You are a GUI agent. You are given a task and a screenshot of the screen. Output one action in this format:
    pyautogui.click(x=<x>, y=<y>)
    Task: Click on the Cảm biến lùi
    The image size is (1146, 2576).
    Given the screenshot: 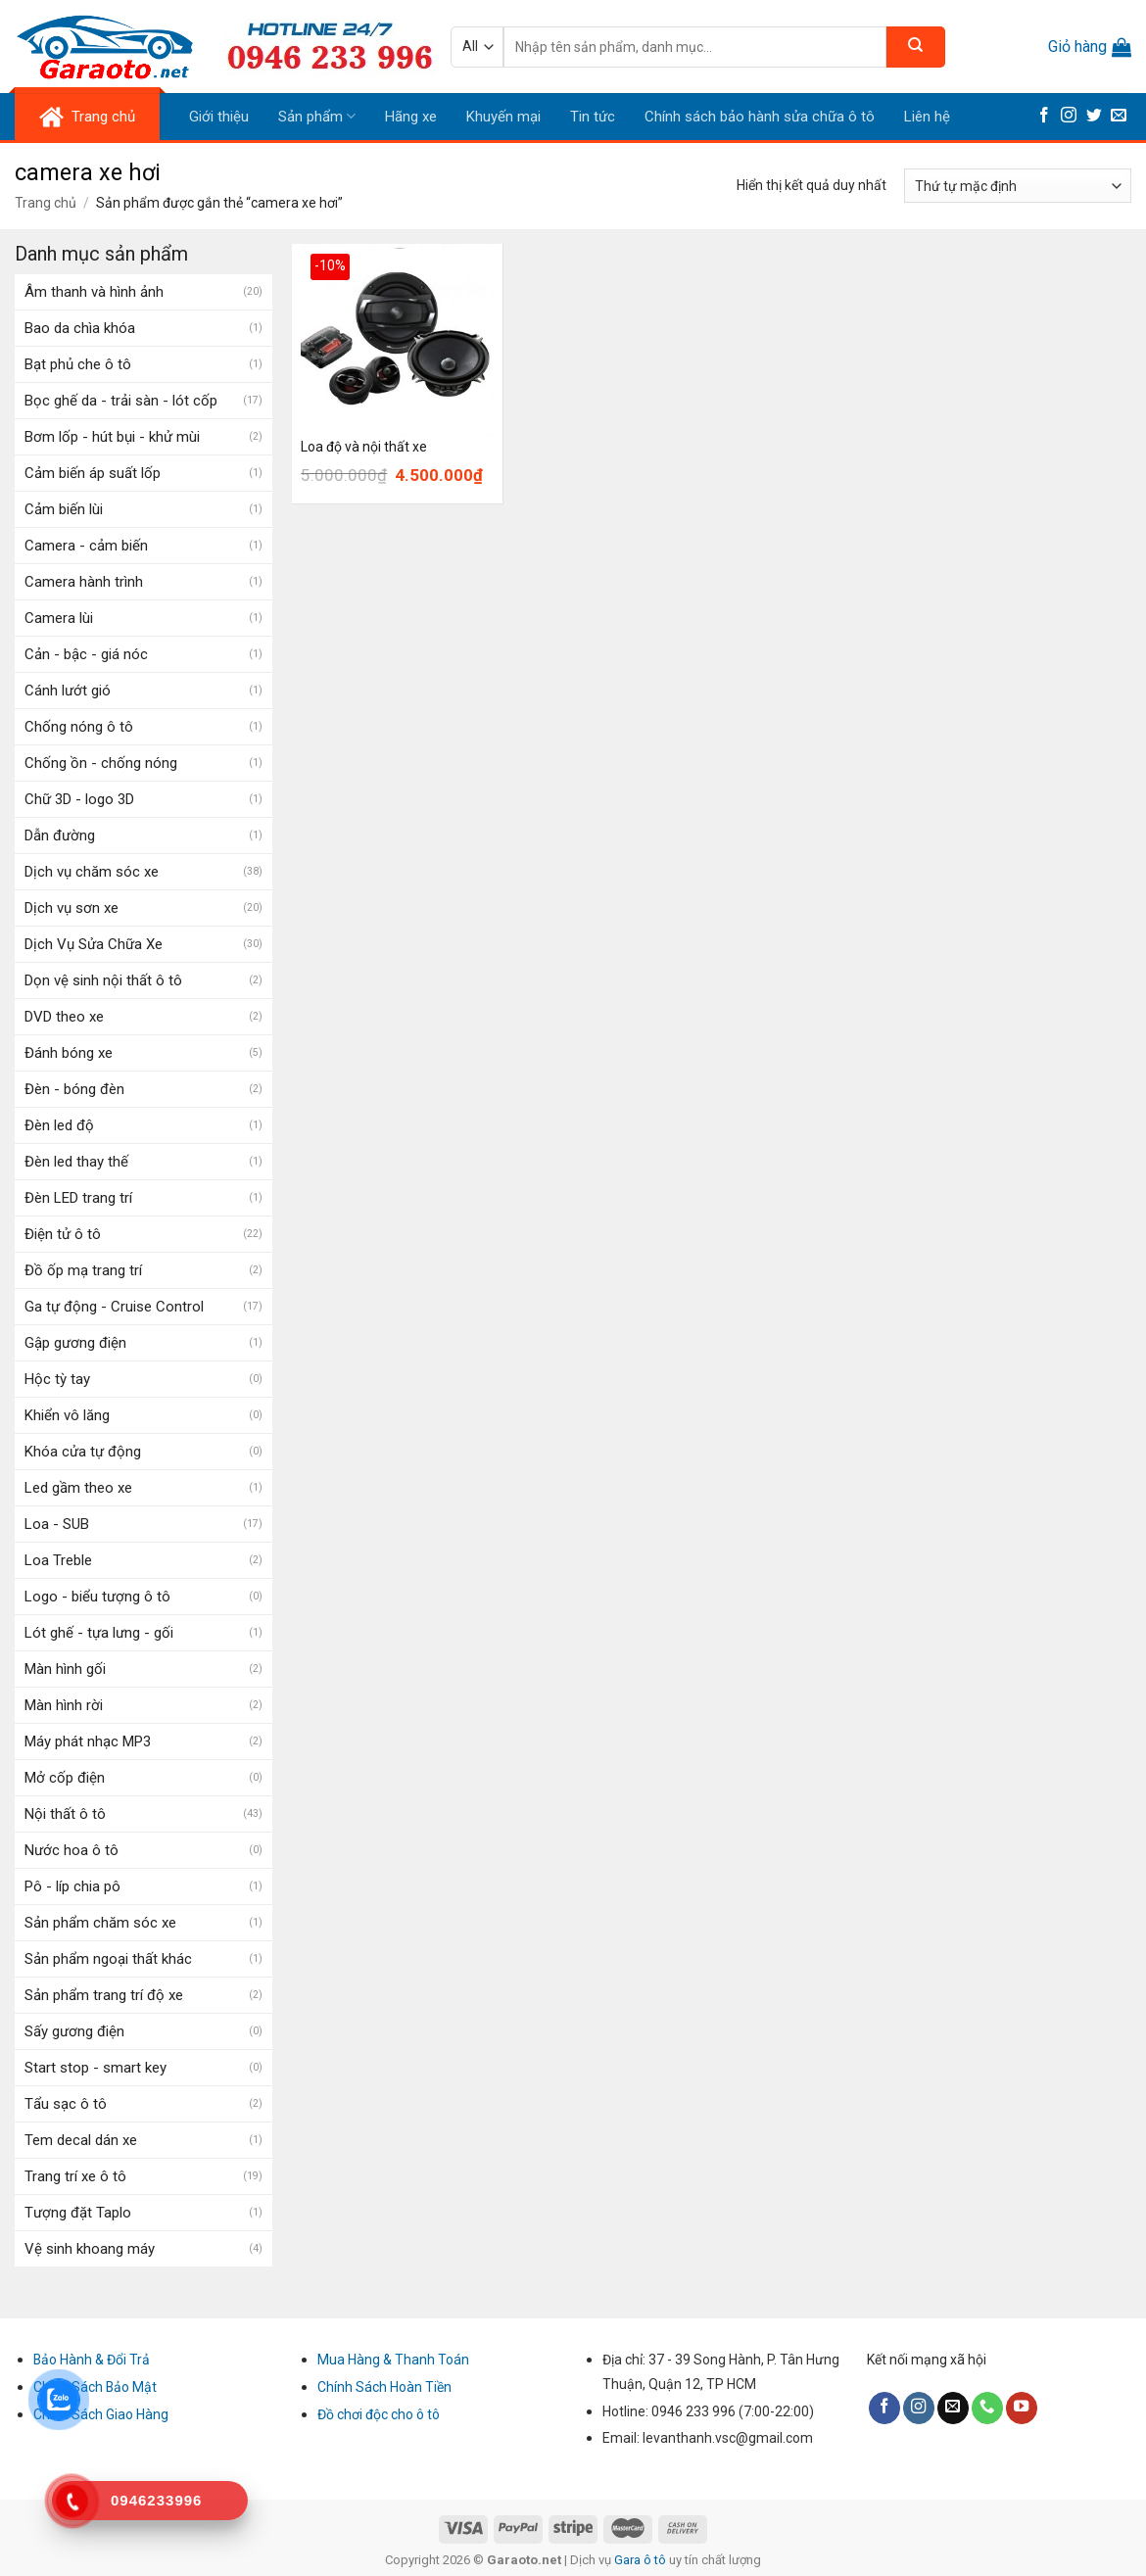 What is the action you would take?
    pyautogui.click(x=63, y=509)
    